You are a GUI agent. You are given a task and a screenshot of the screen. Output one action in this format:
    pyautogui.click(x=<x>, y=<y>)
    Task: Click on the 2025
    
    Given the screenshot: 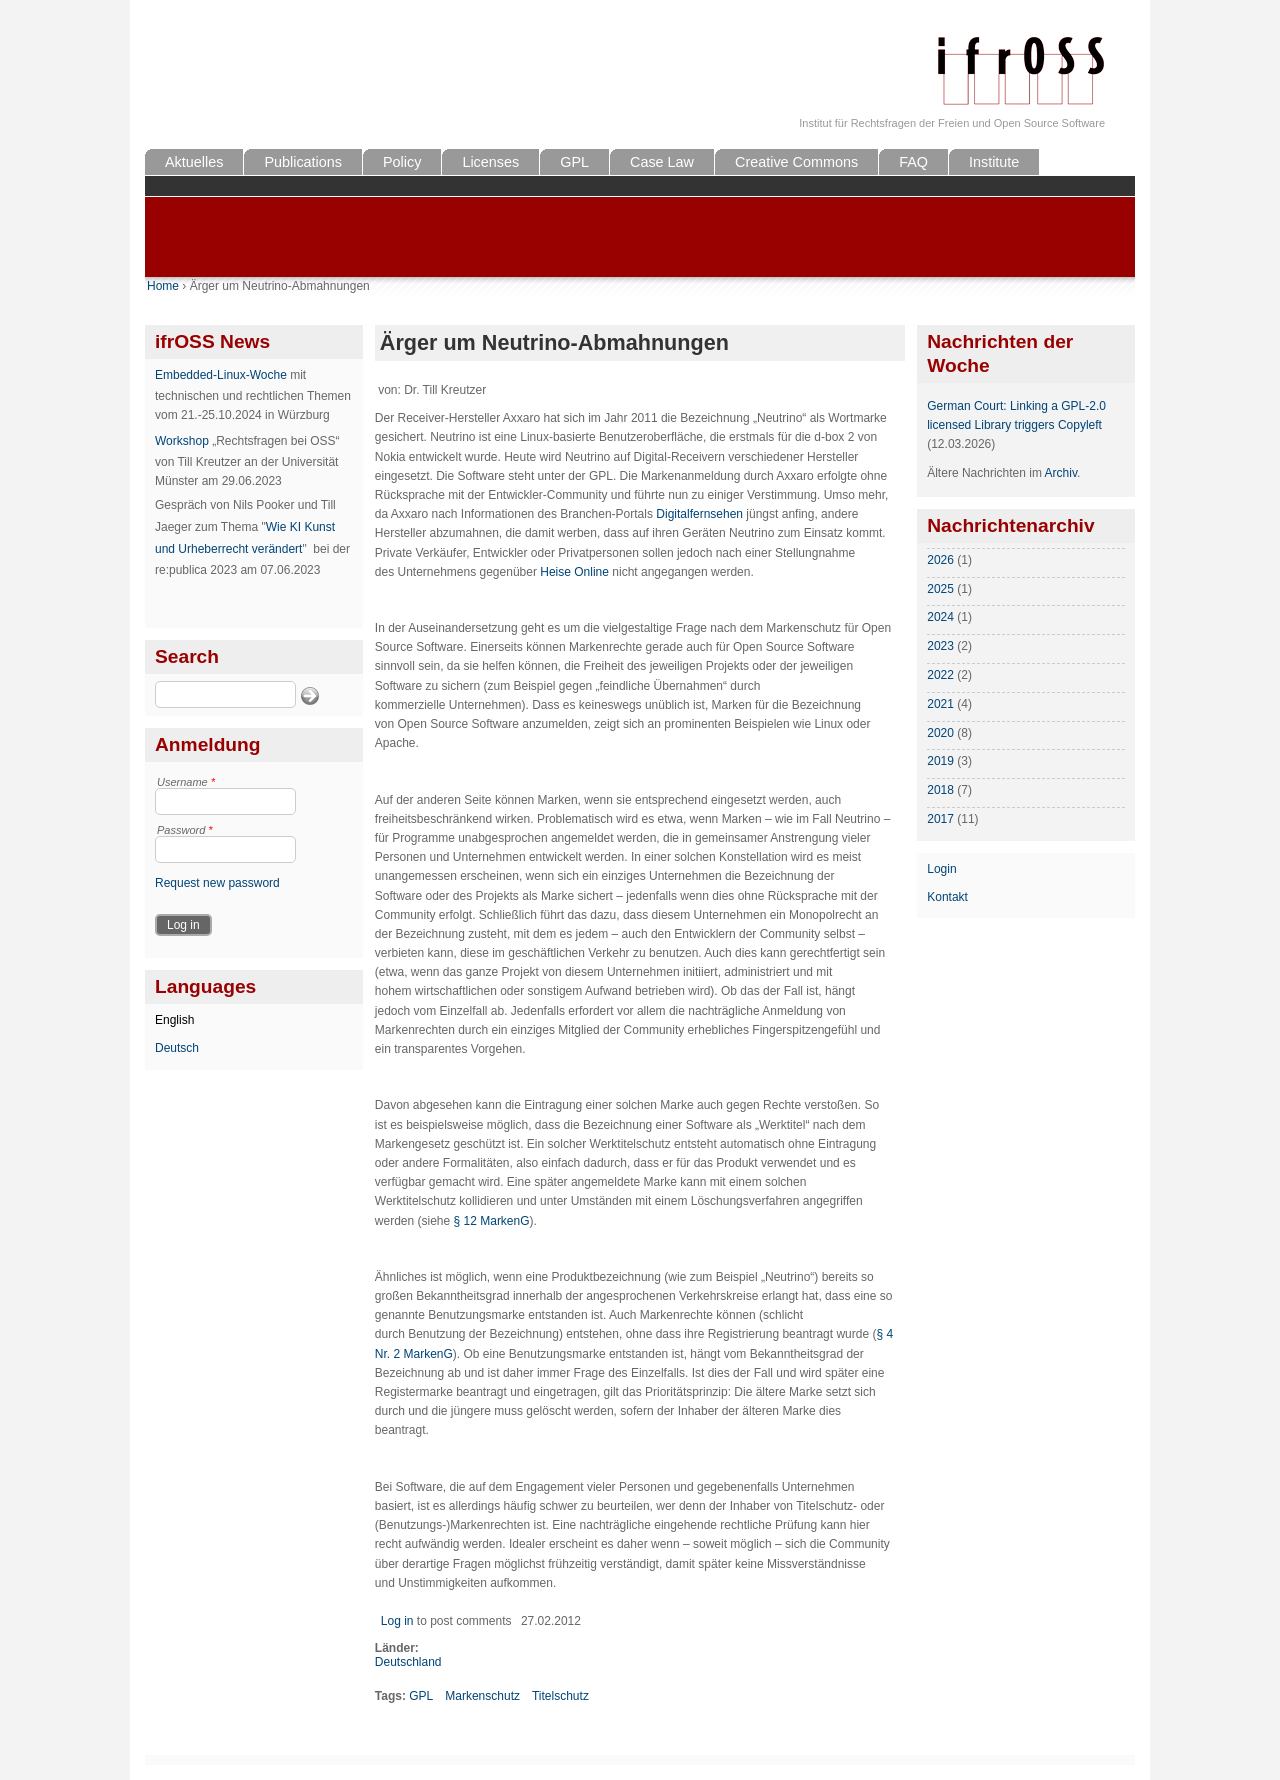 What is the action you would take?
    pyautogui.click(x=940, y=589)
    